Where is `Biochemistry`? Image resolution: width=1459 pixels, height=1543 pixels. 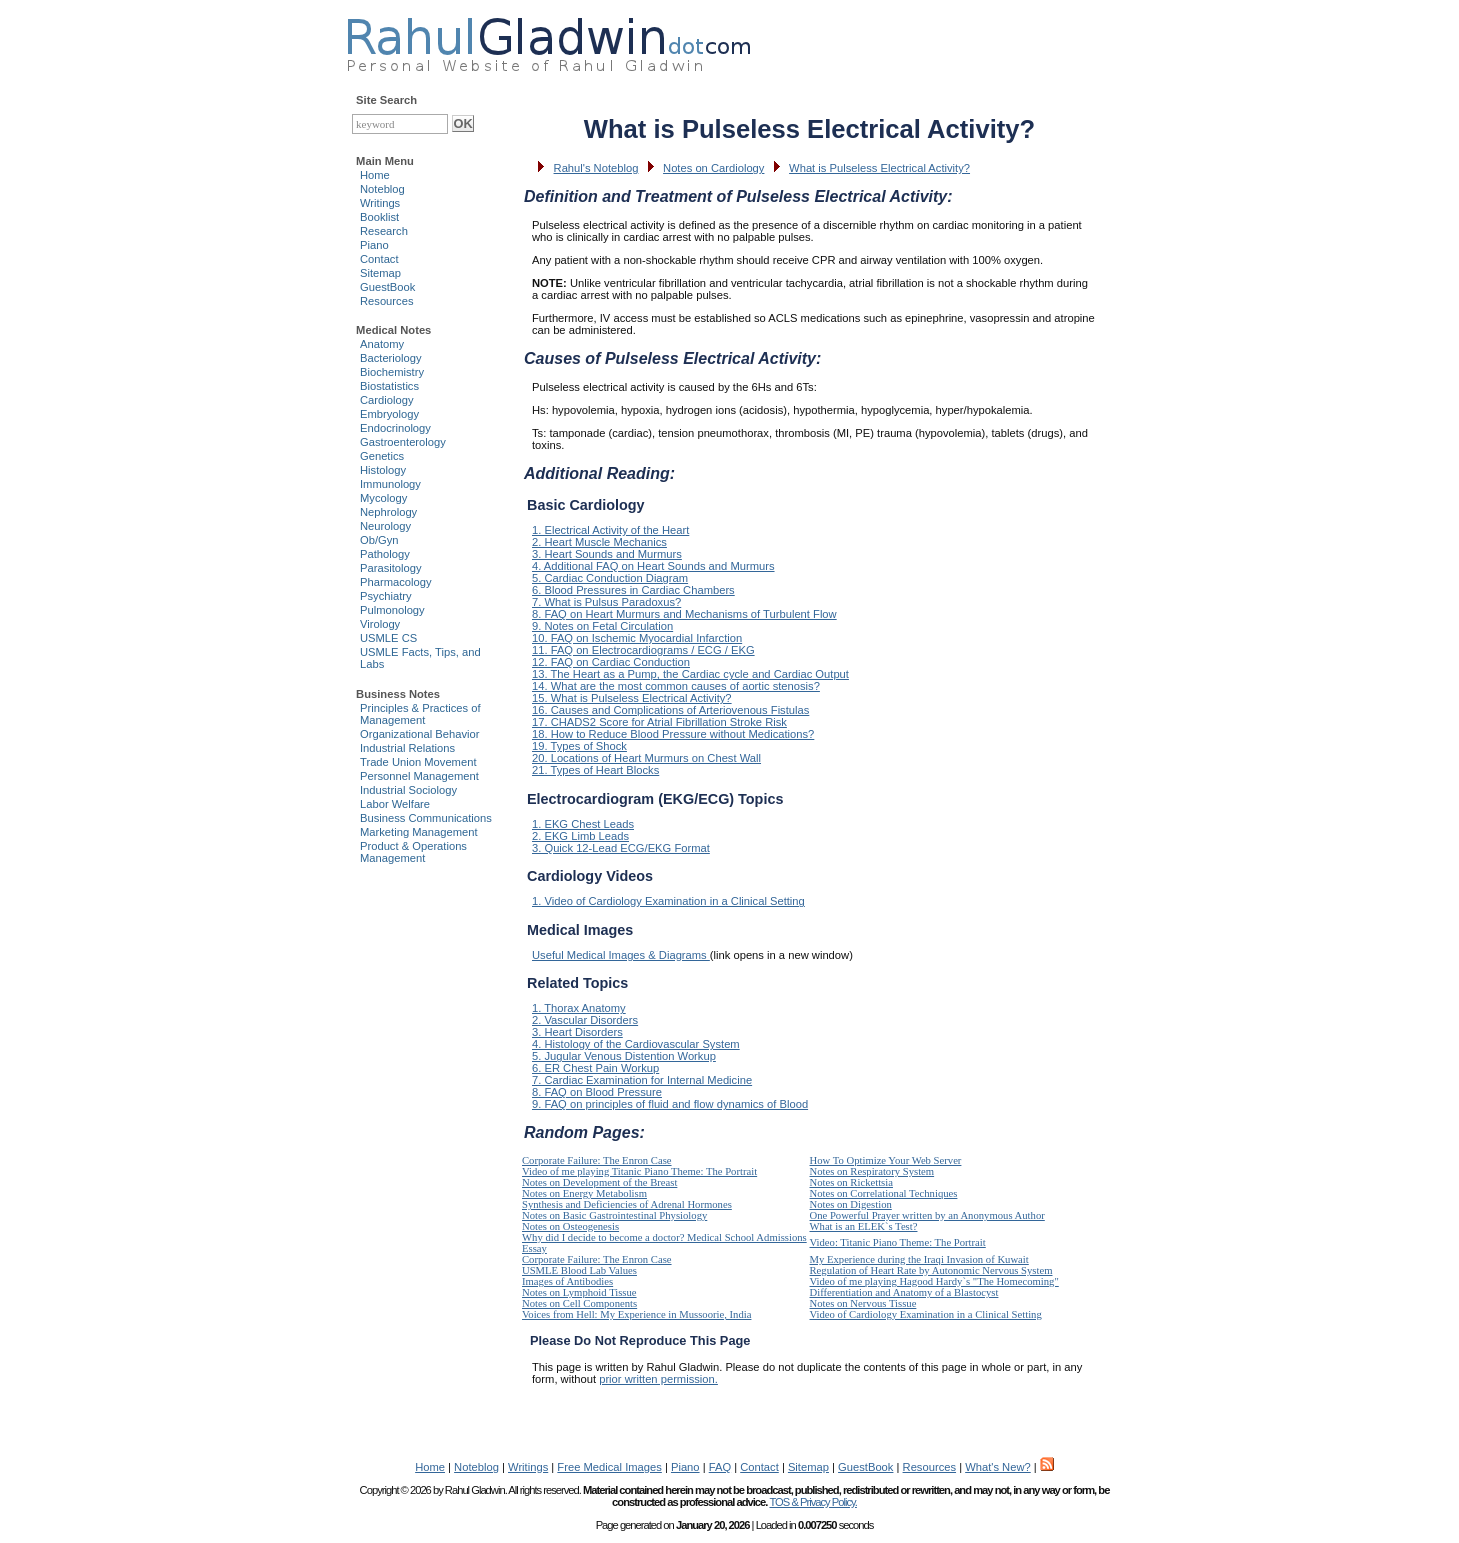
Biochemistry is located at coordinates (392, 372).